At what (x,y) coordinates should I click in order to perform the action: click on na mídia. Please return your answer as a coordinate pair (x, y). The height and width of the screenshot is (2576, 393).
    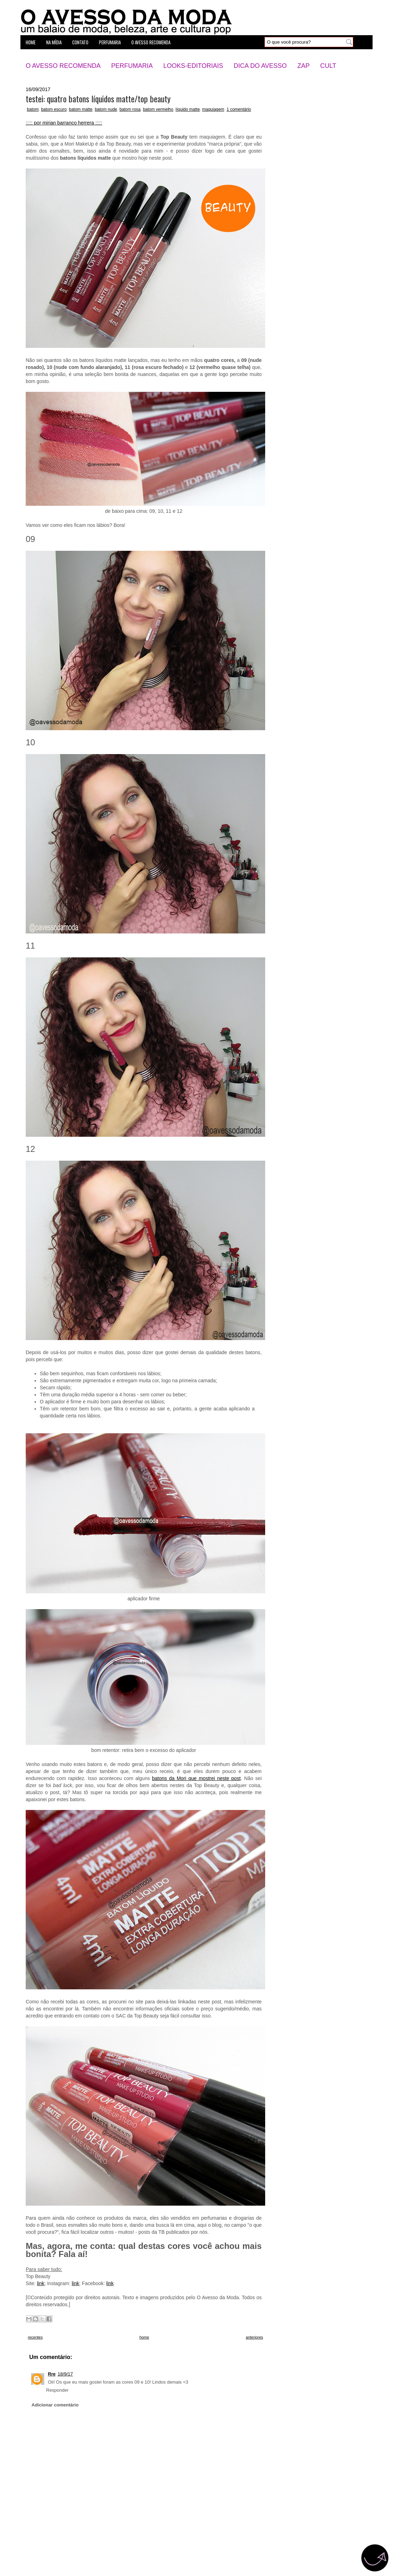
    Looking at the image, I should click on (54, 42).